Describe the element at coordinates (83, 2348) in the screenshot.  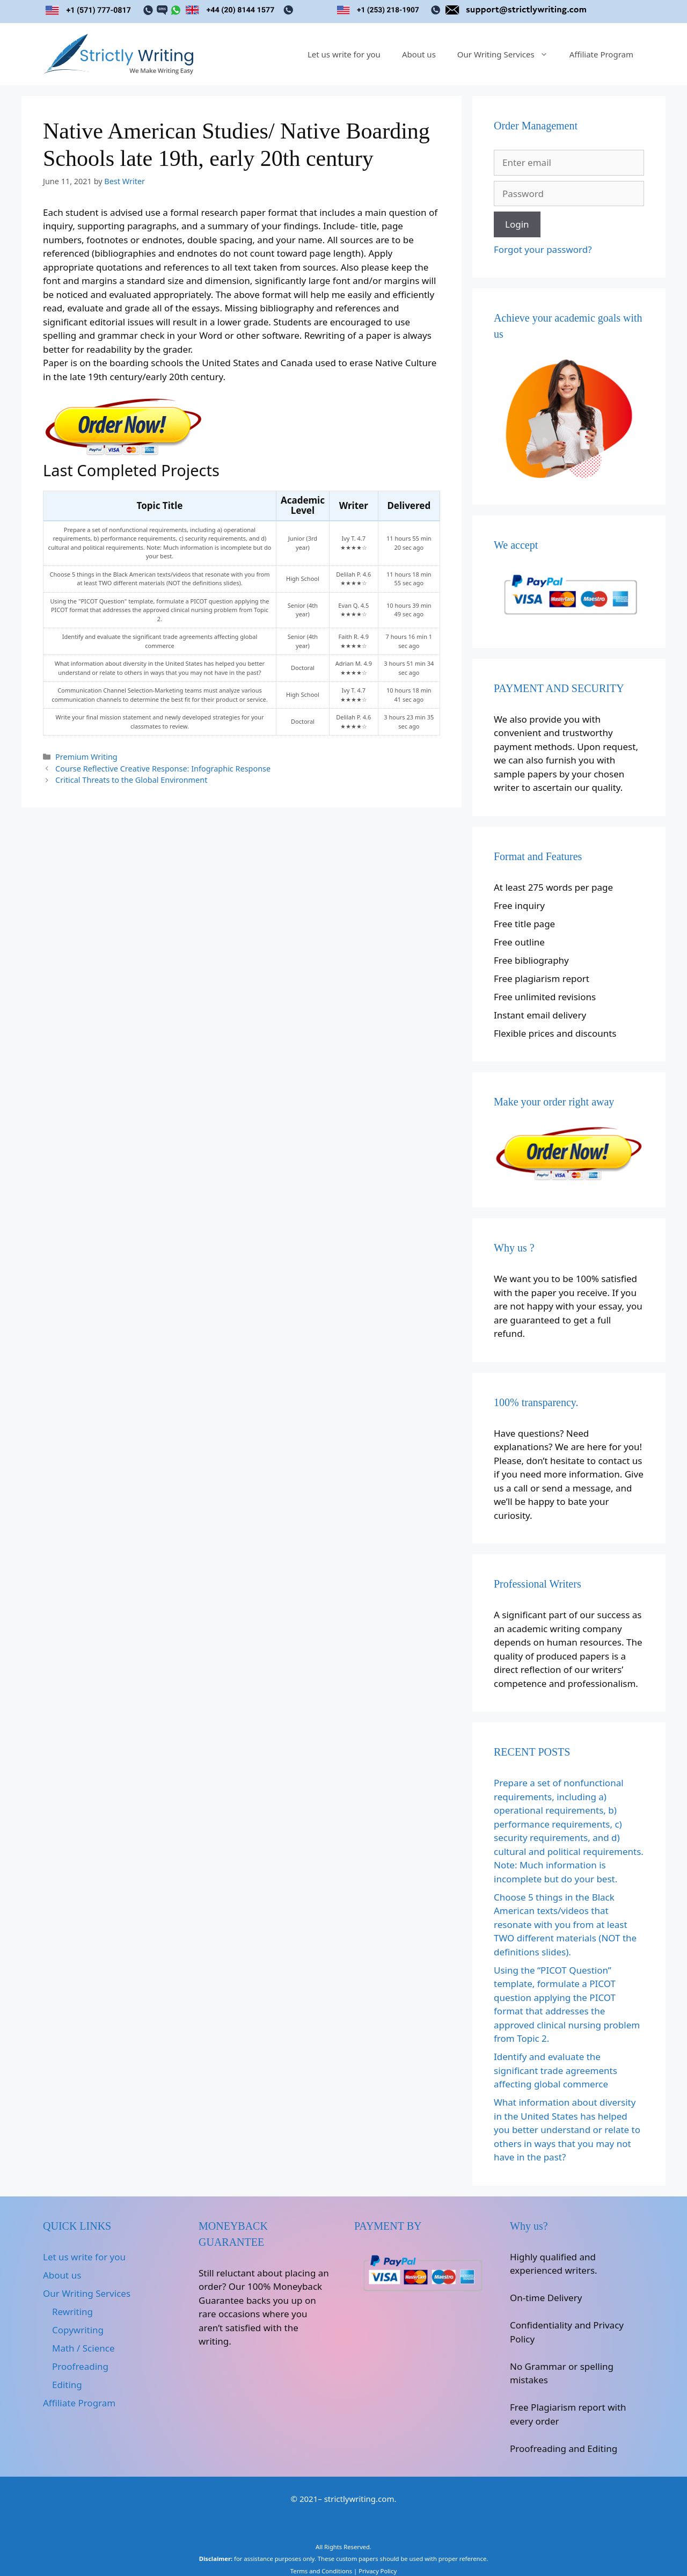
I see `Math / Science` at that location.